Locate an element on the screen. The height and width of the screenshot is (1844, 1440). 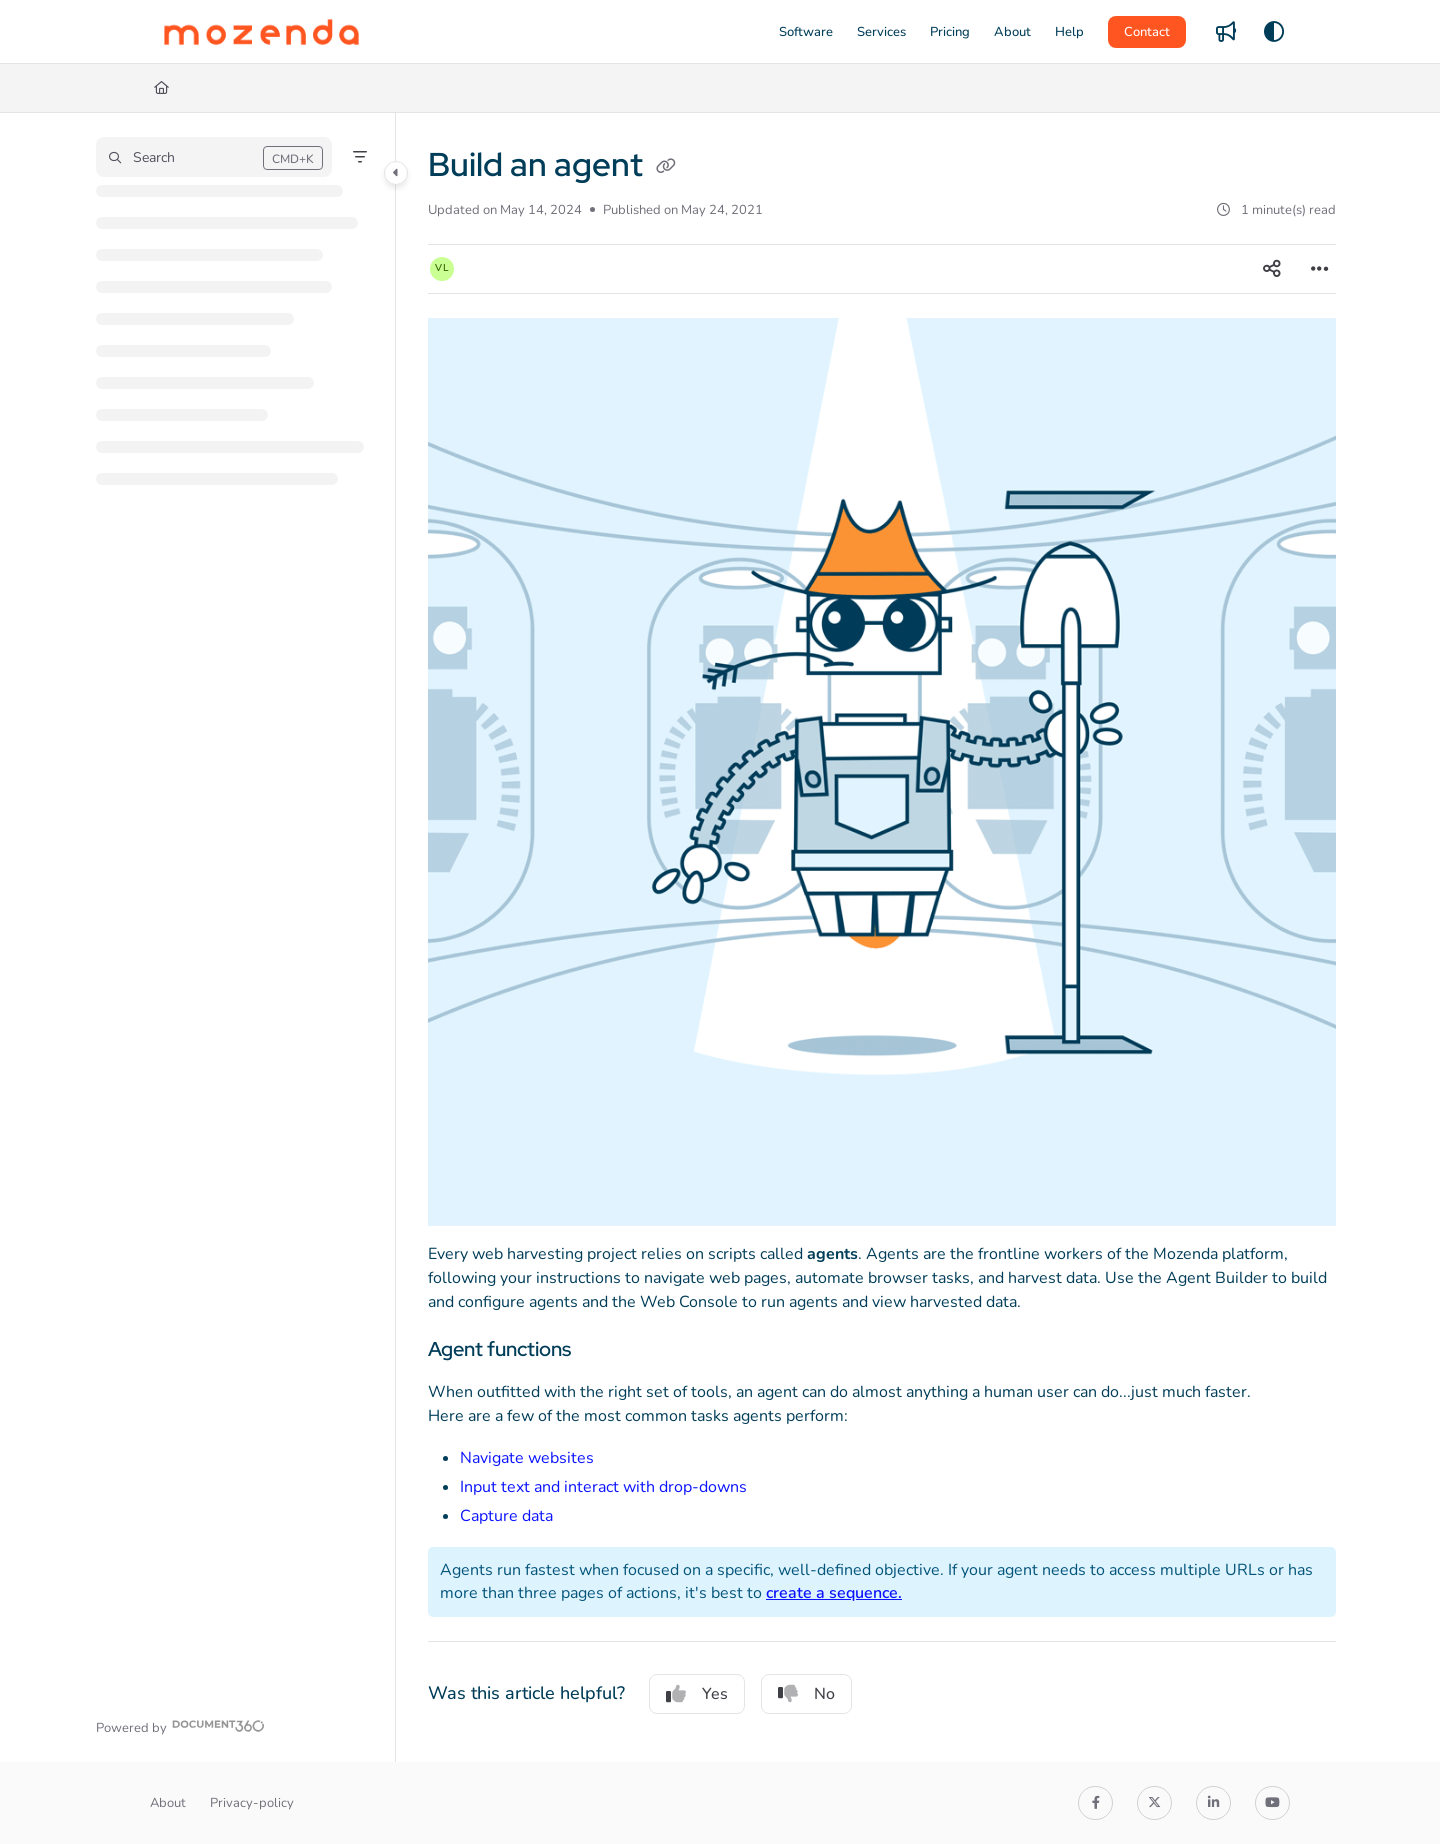
Navigate websites is located at coordinates (527, 1458).